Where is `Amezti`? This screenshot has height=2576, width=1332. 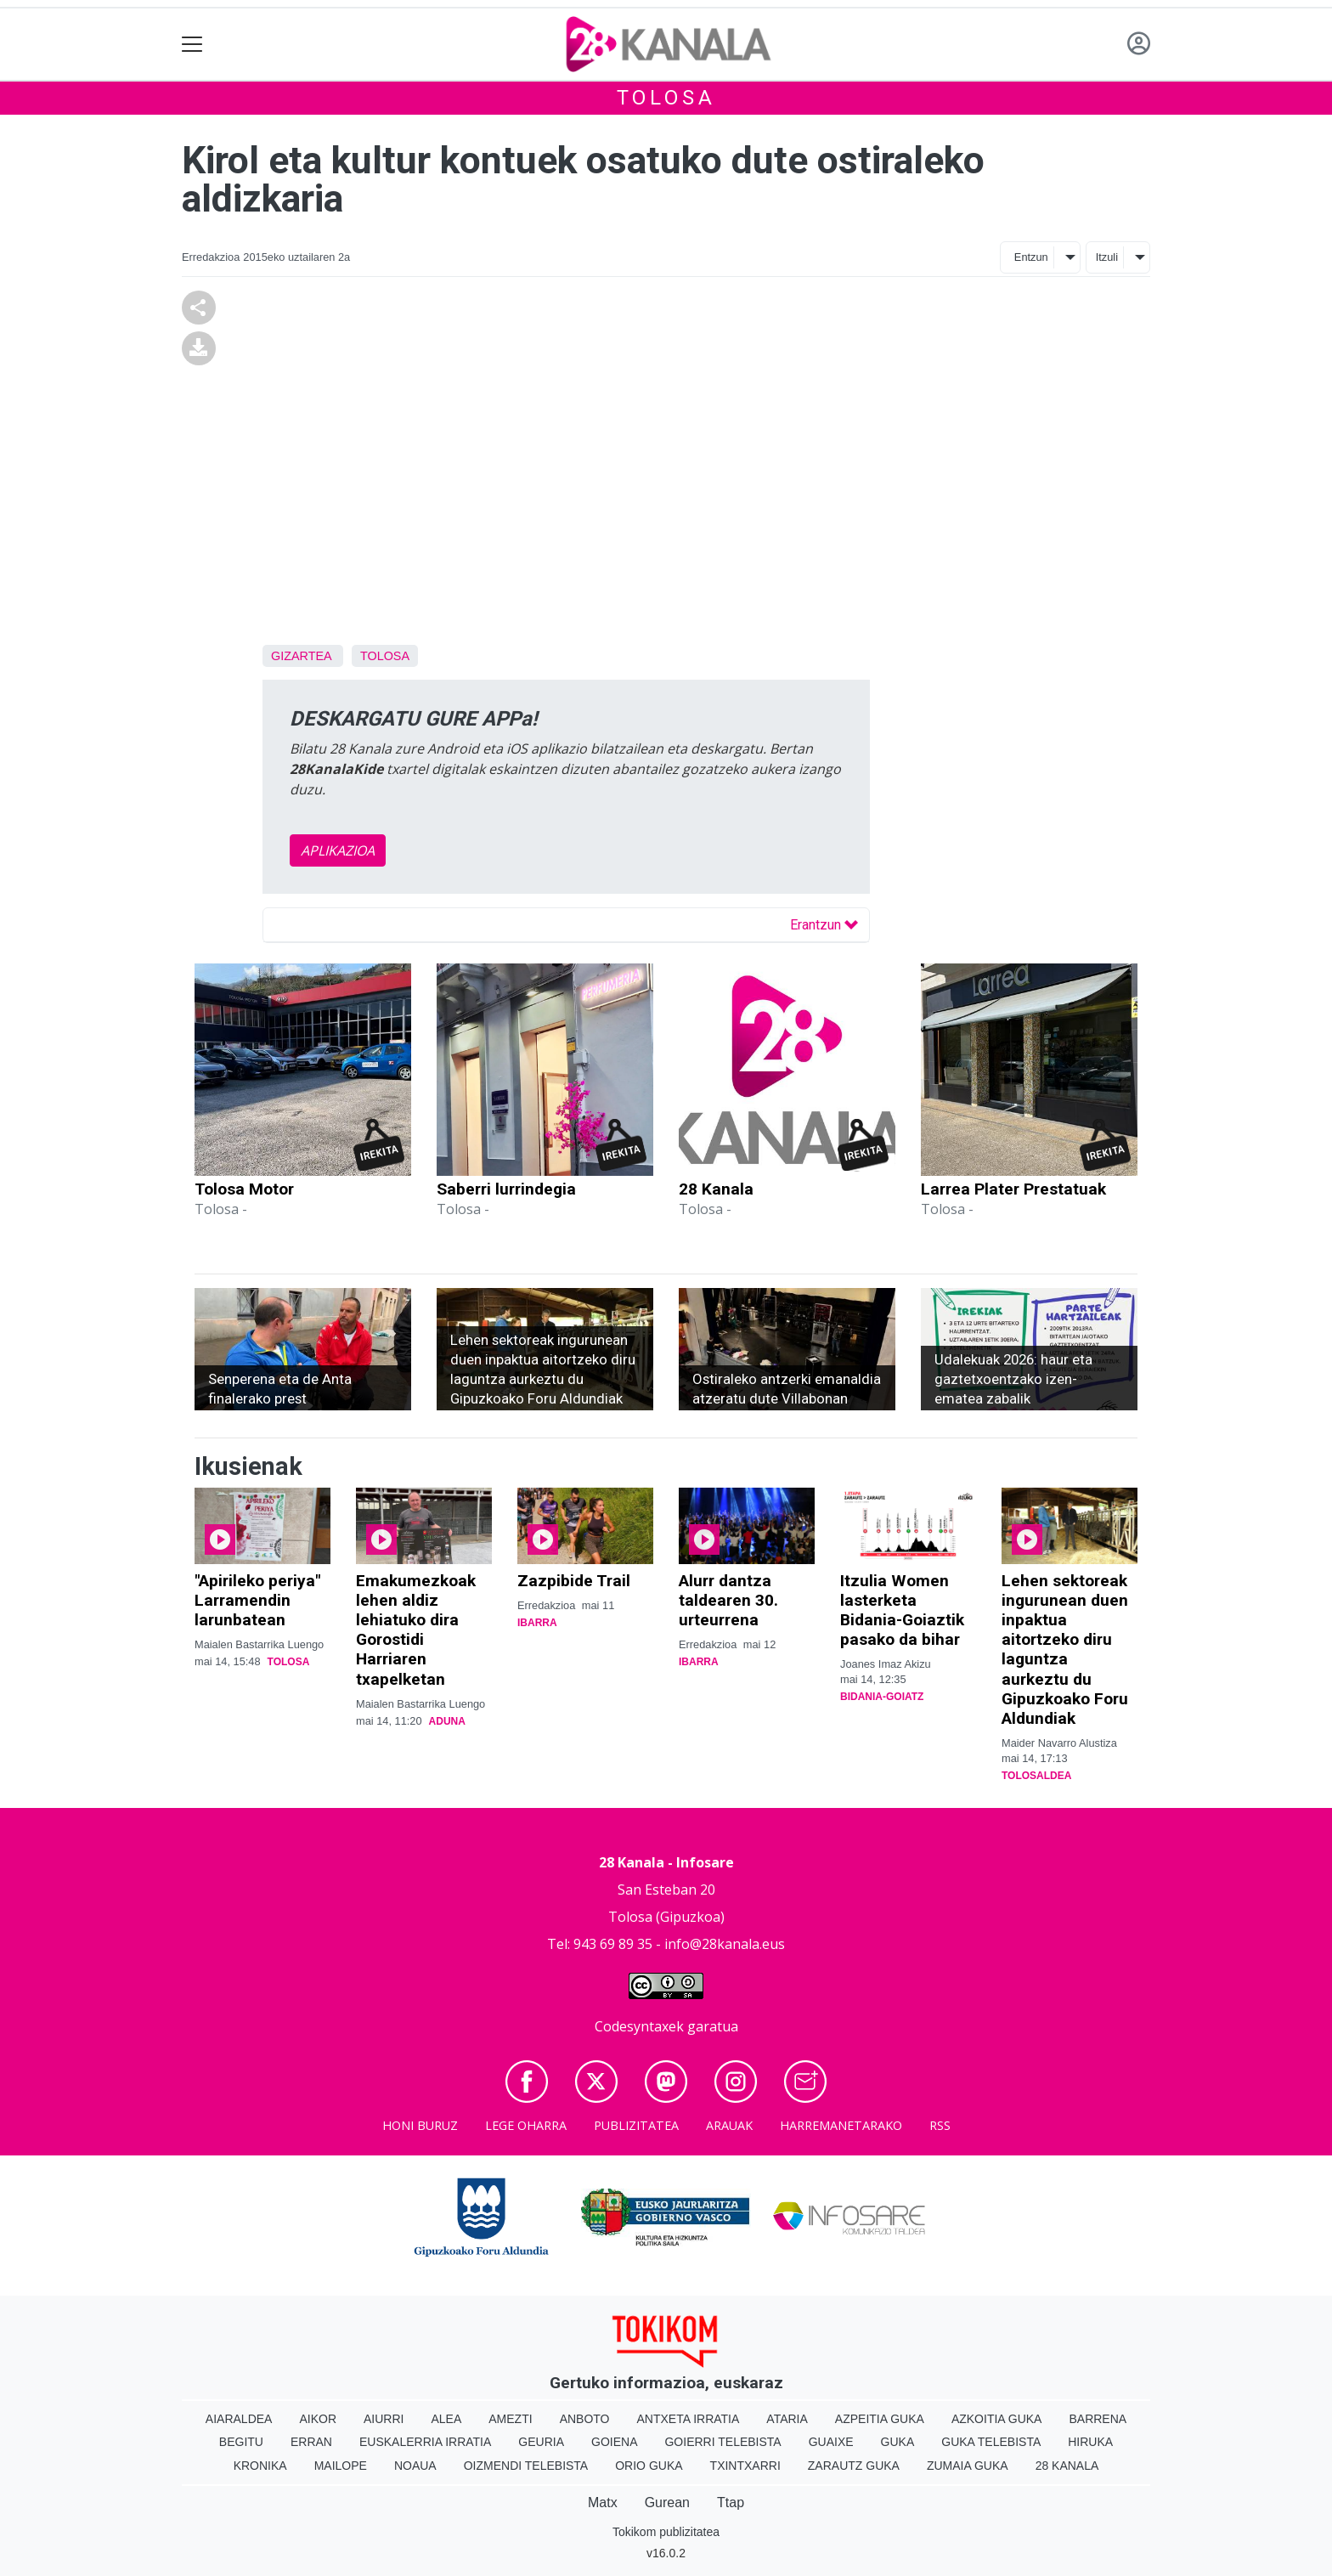
Amezti is located at coordinates (510, 2419).